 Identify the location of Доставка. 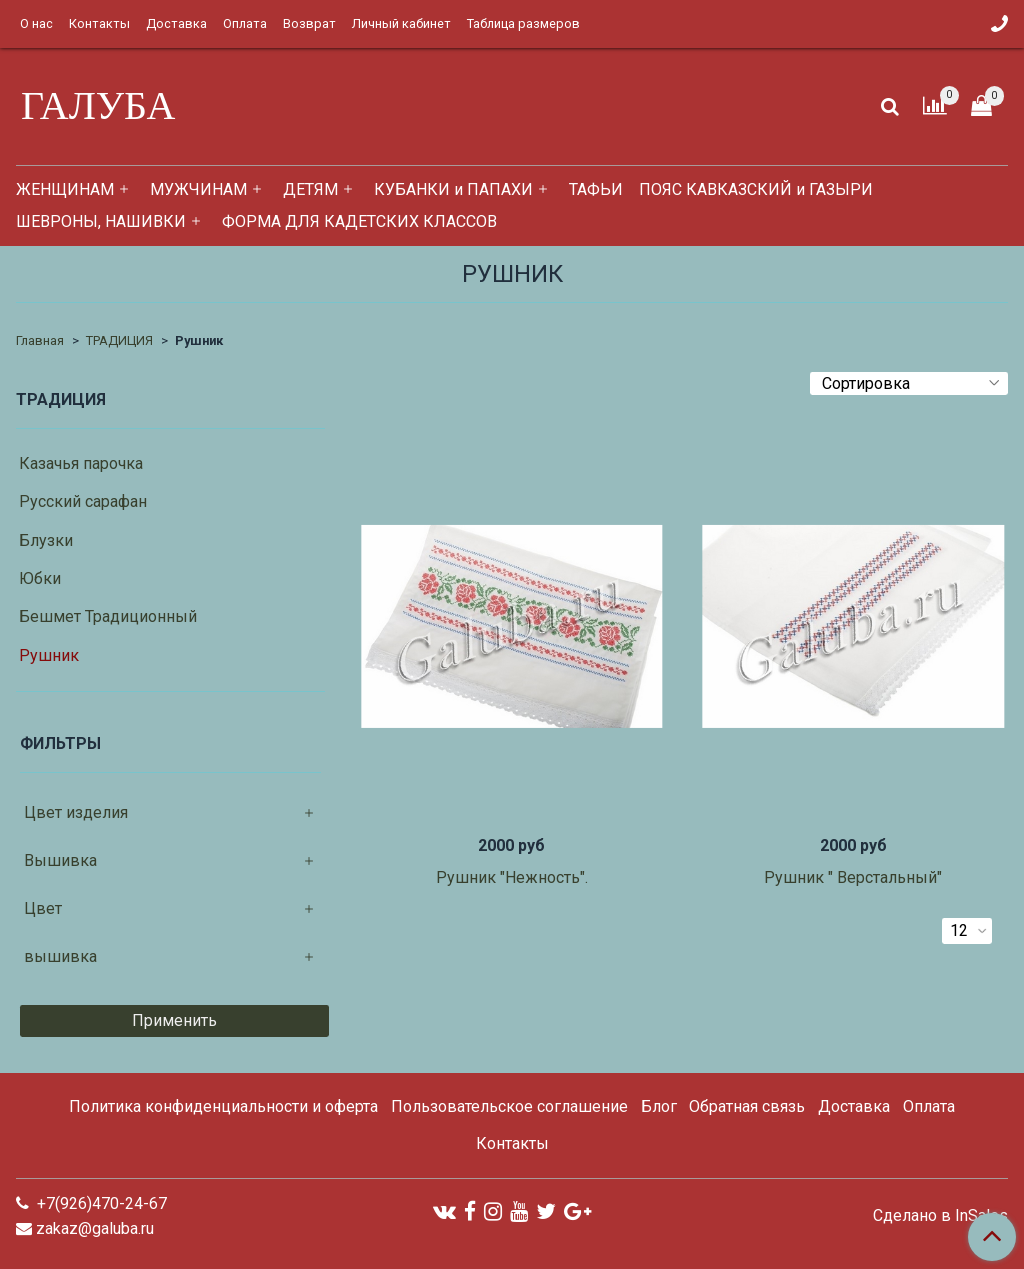
(176, 23).